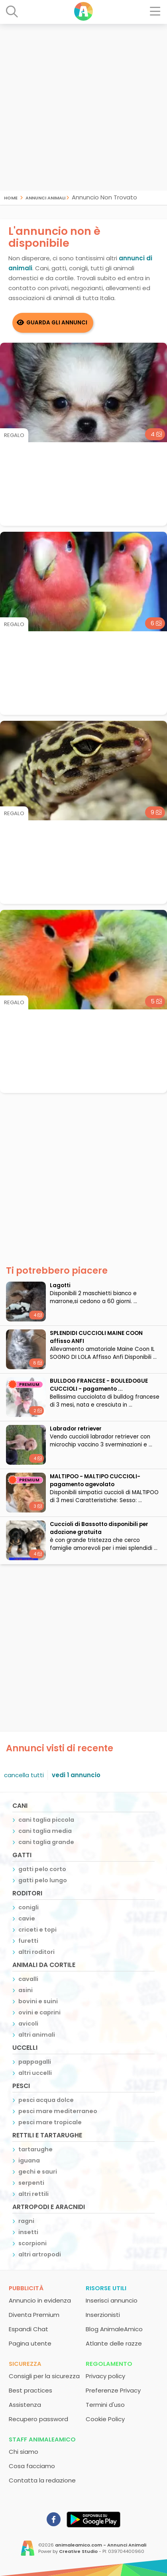 The width and height of the screenshot is (167, 2576). Describe the element at coordinates (36, 1952) in the screenshot. I see `altri roditori` at that location.